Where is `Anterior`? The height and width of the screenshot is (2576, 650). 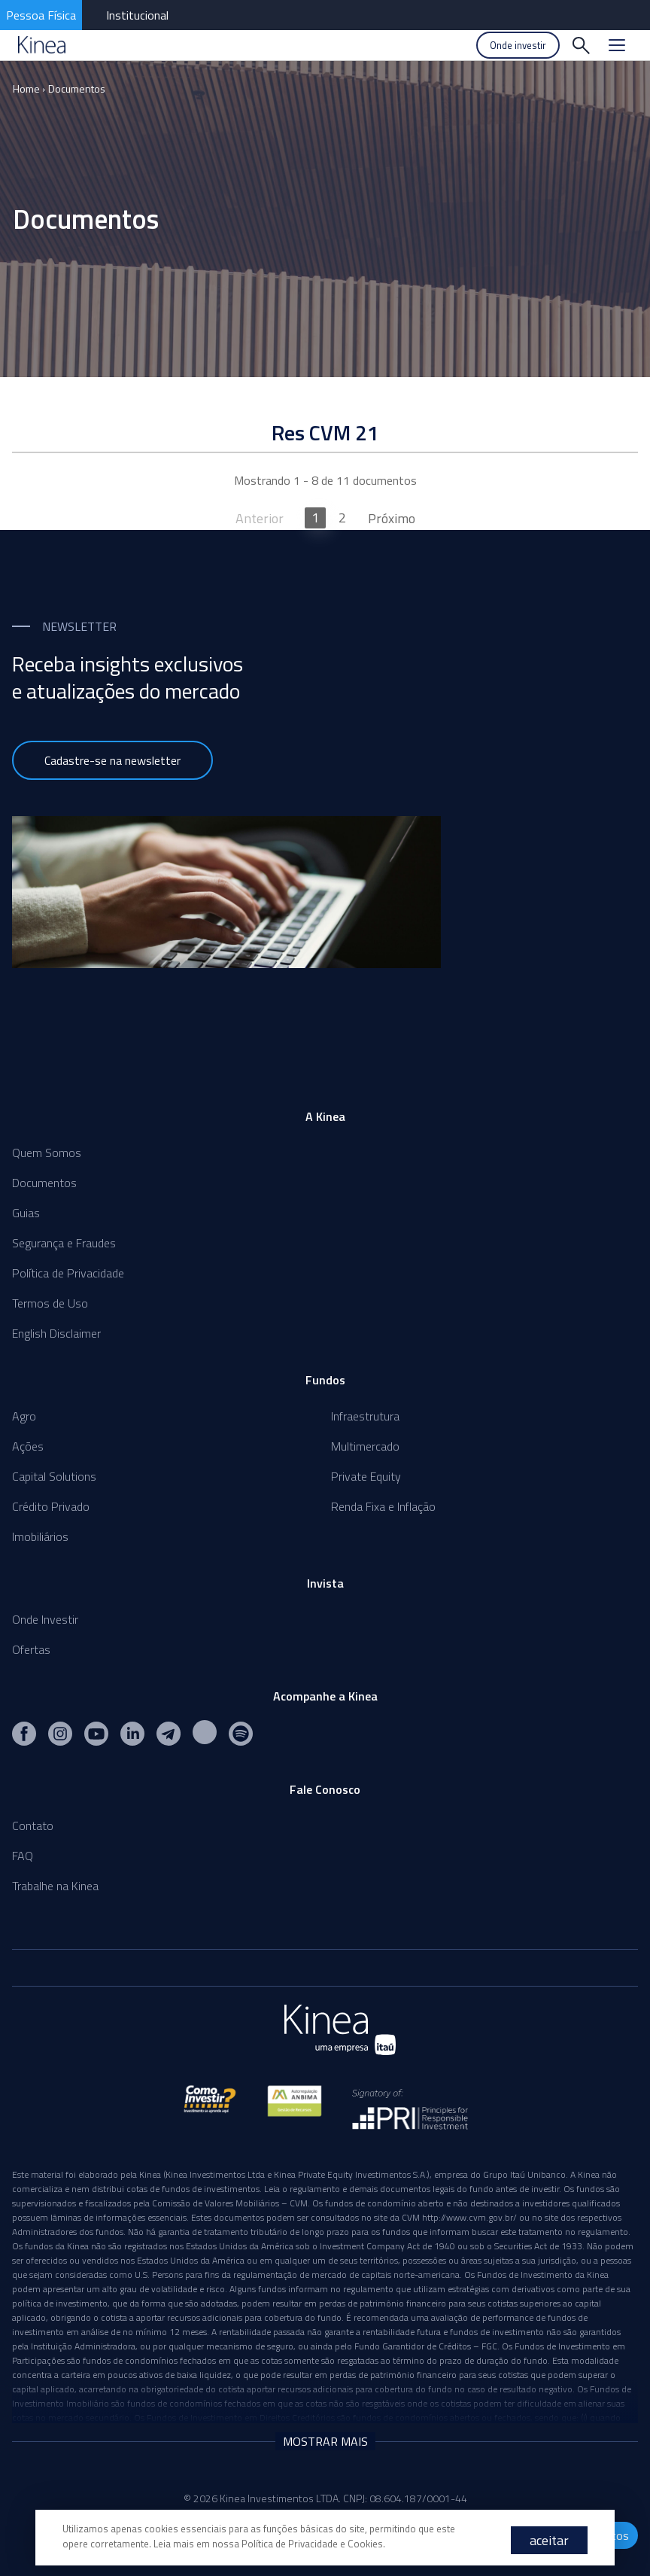 Anterior is located at coordinates (259, 518).